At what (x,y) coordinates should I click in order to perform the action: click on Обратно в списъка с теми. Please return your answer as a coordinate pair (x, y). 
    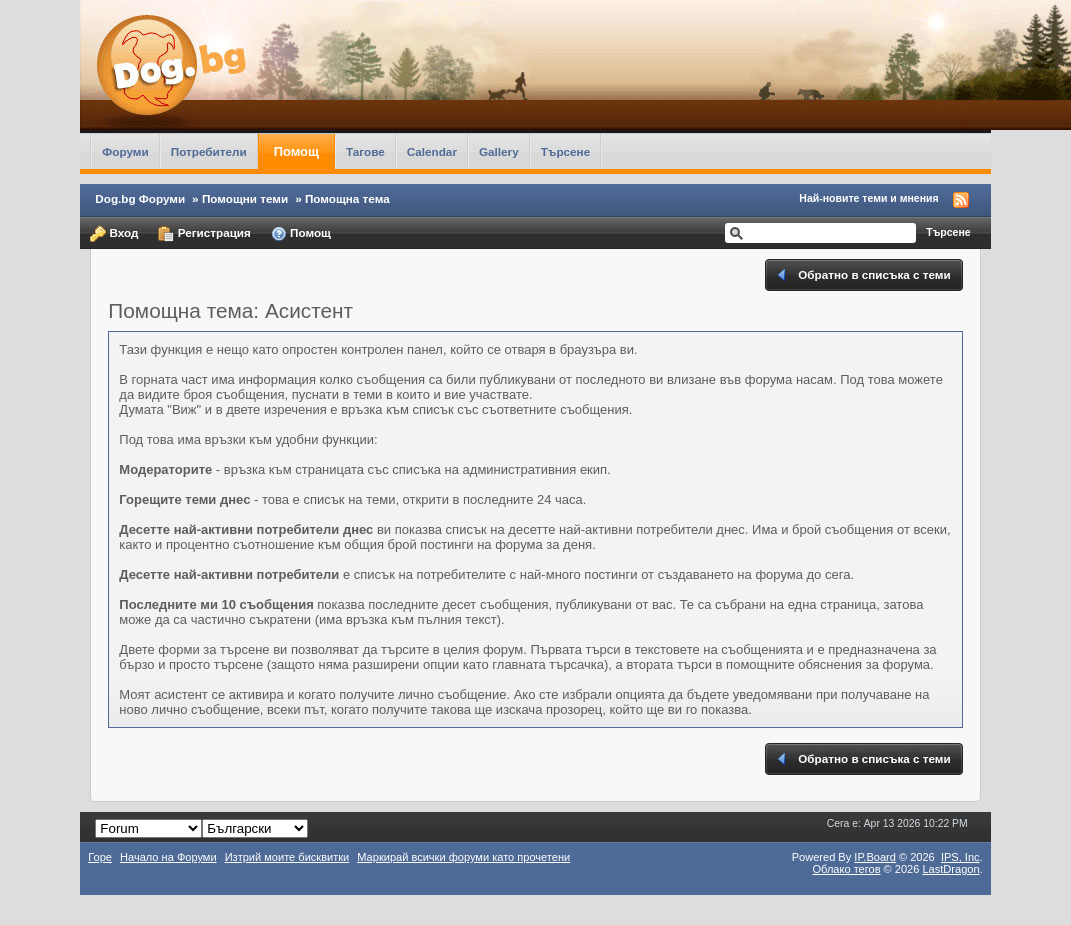
    Looking at the image, I should click on (862, 275).